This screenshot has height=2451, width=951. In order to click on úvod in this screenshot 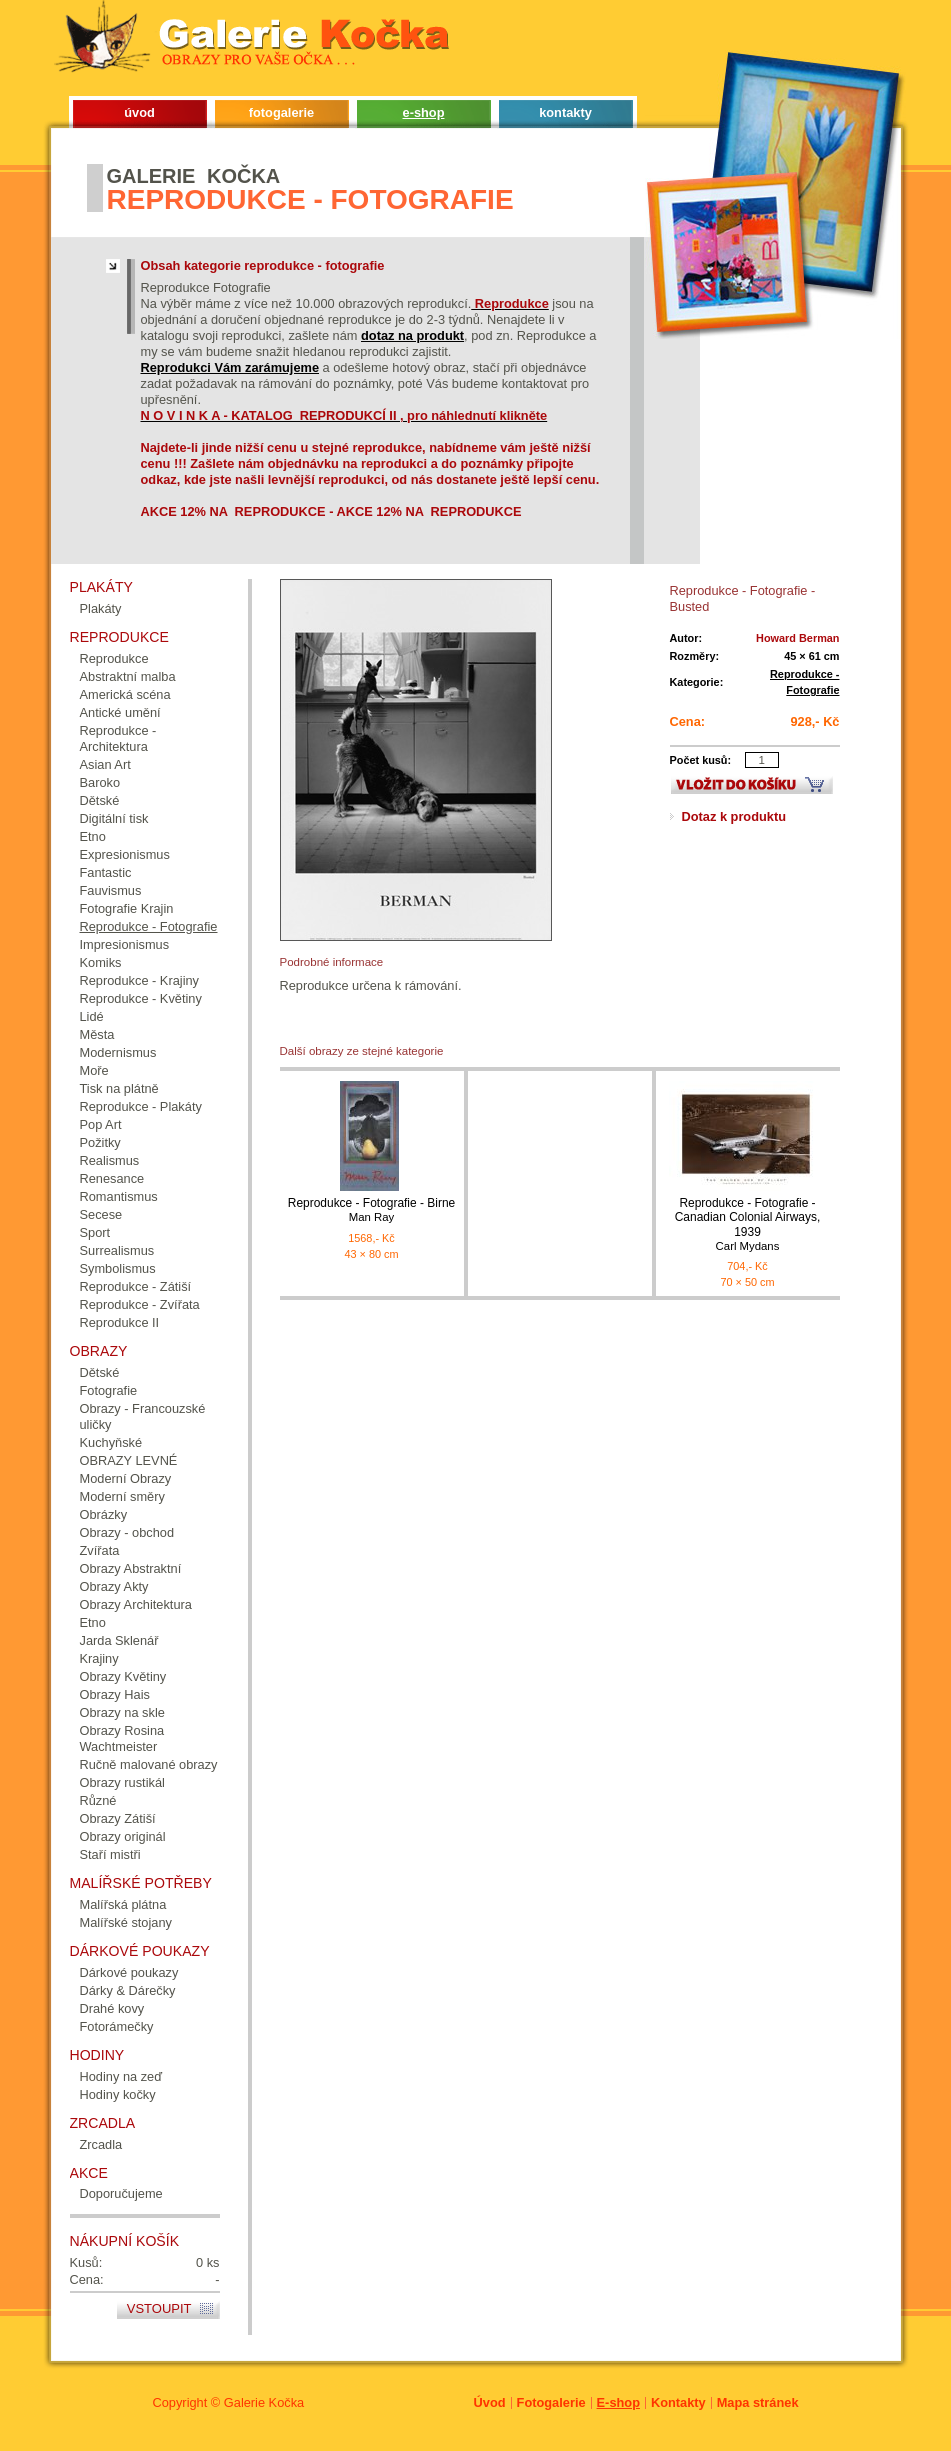, I will do `click(139, 112)`.